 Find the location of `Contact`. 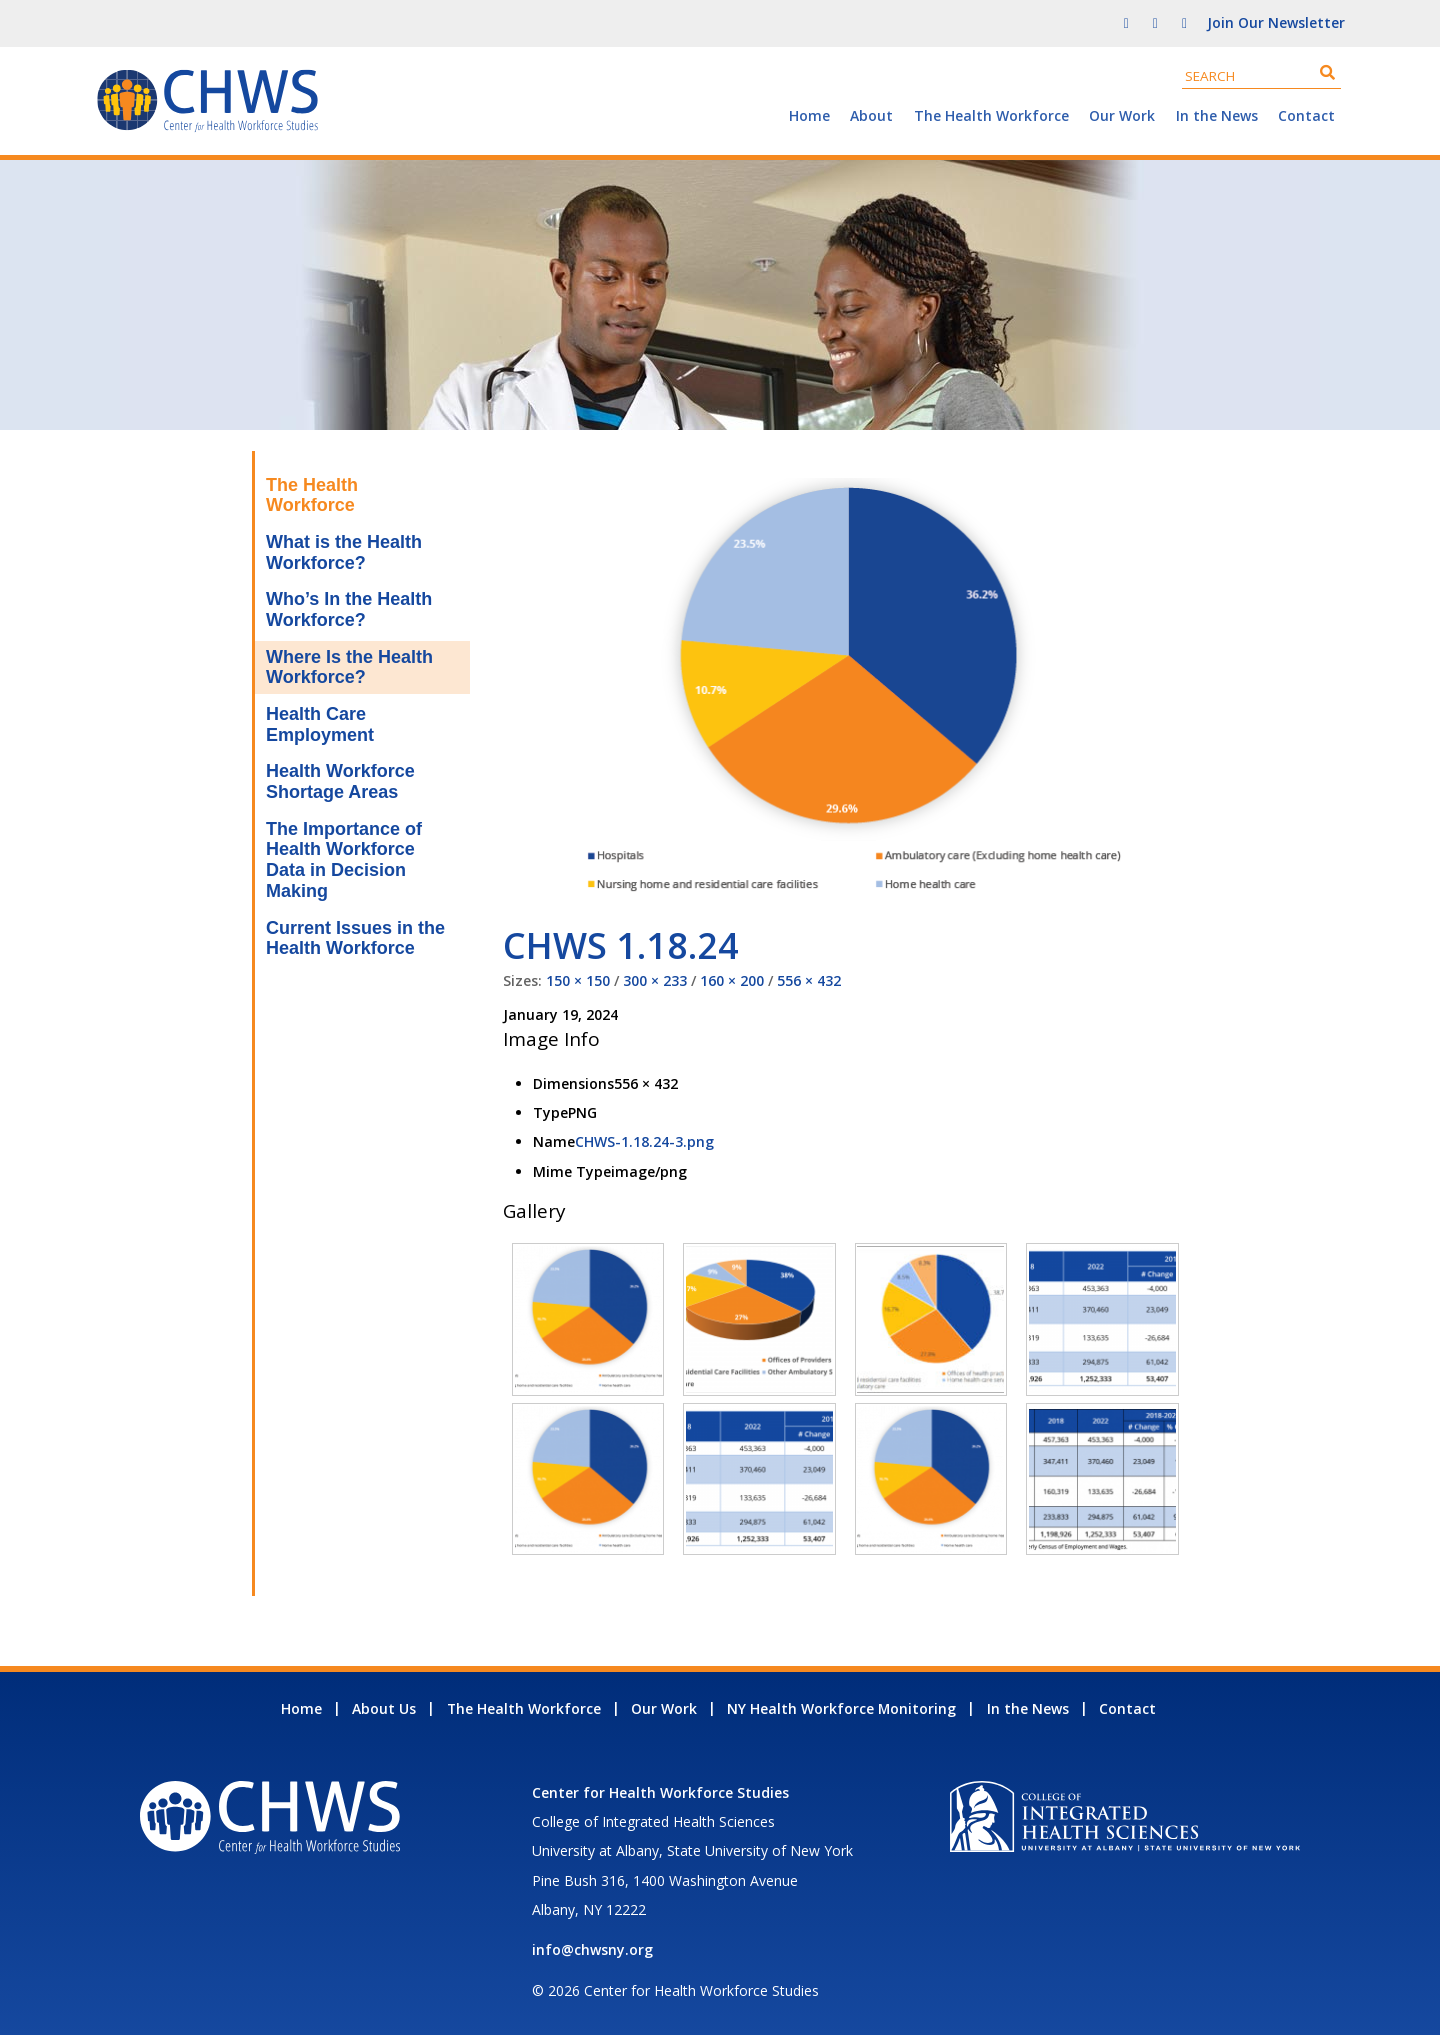

Contact is located at coordinates (1306, 115).